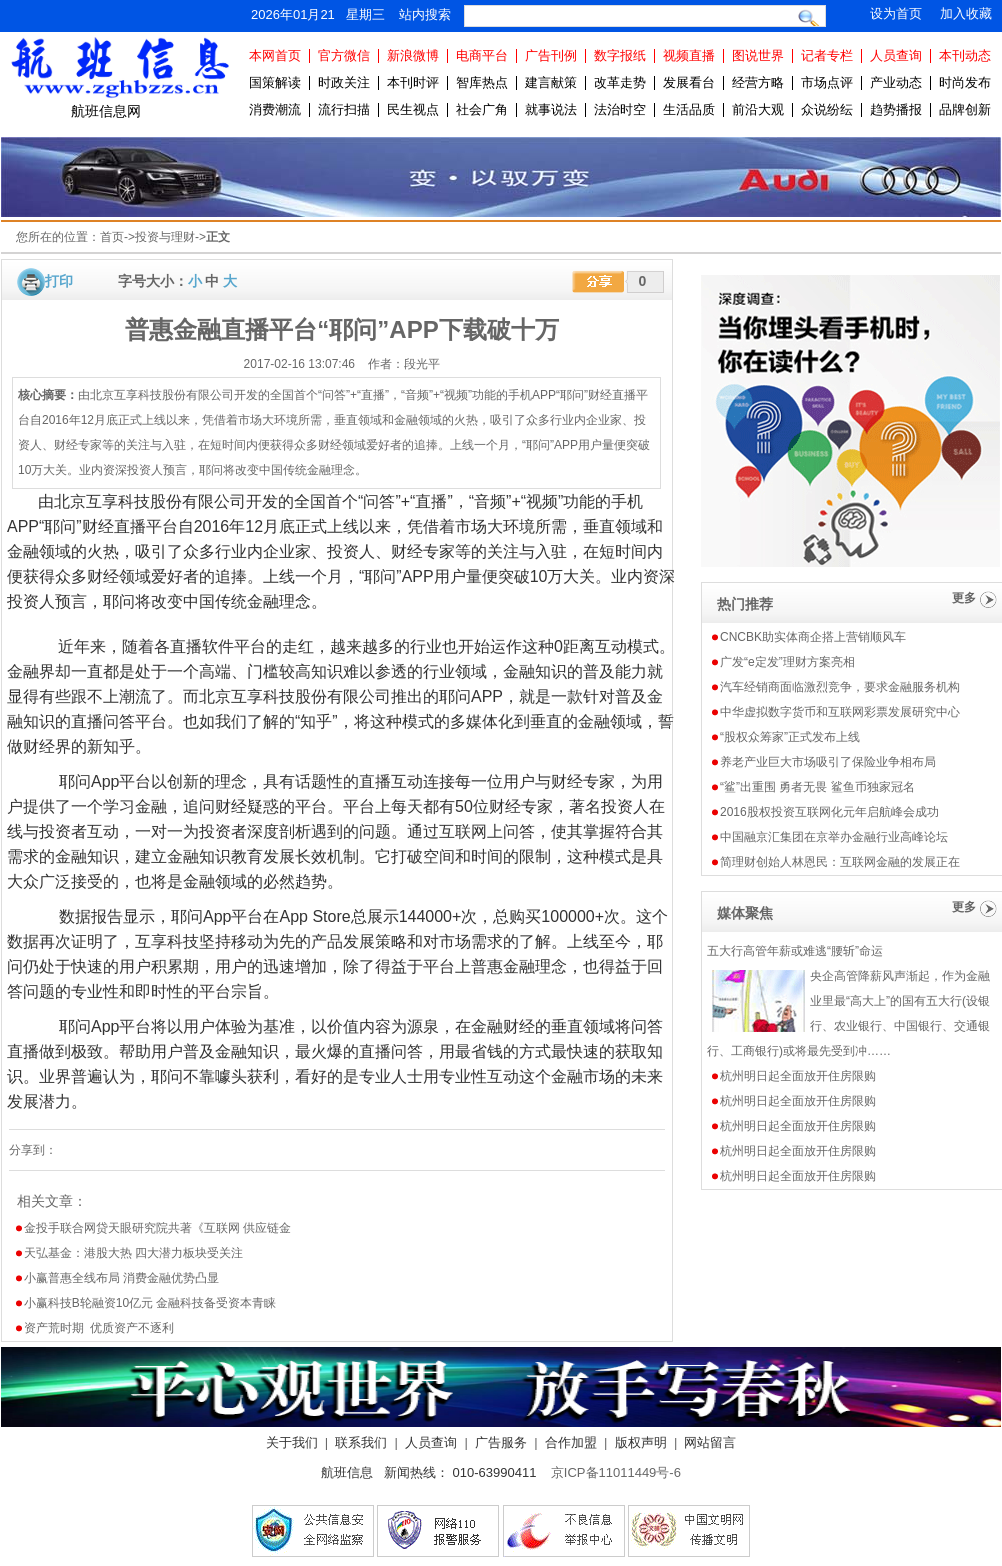 The width and height of the screenshot is (1002, 1566). Describe the element at coordinates (641, 1442) in the screenshot. I see `版权声明` at that location.